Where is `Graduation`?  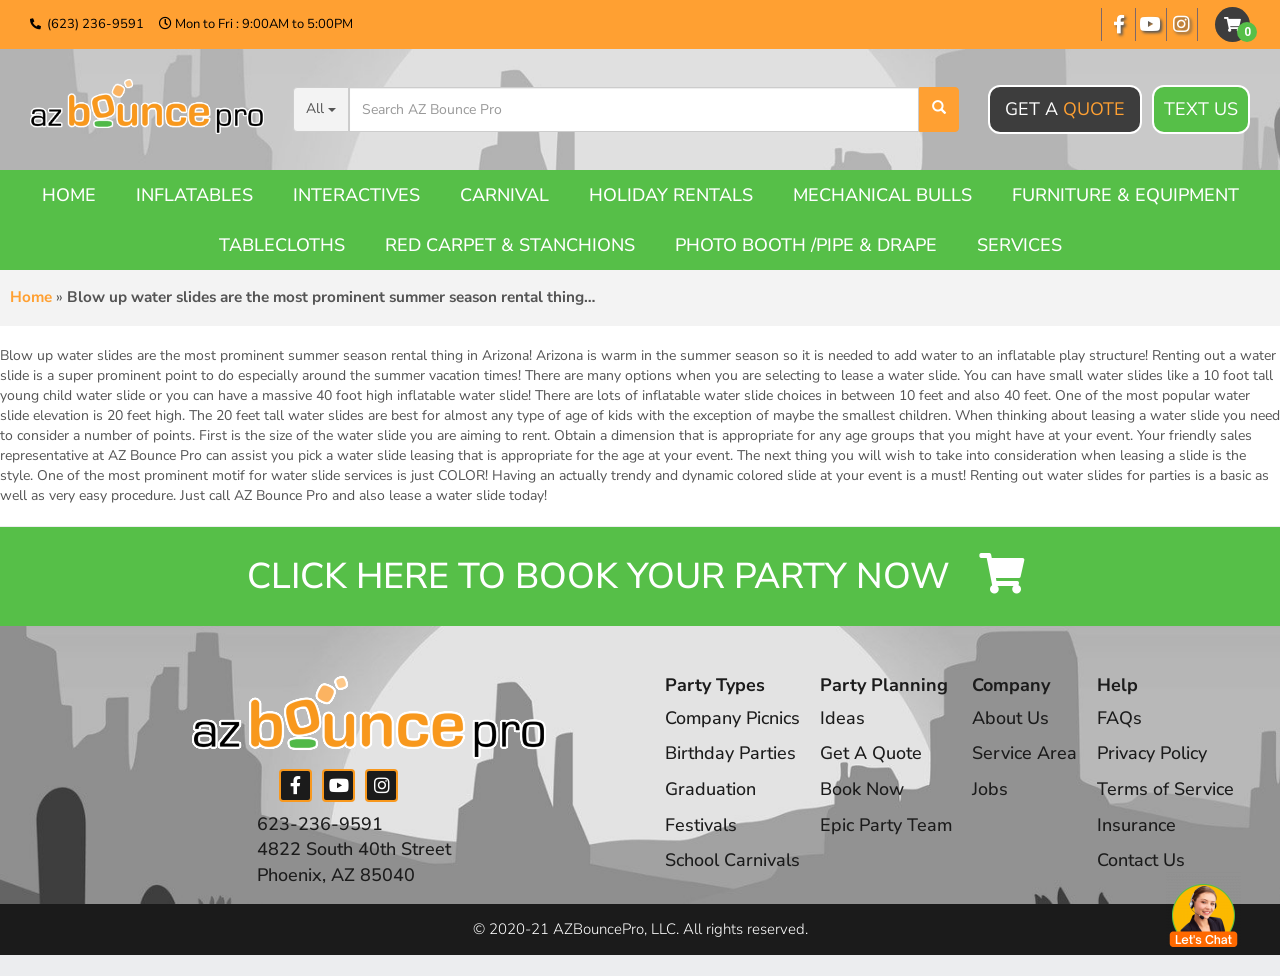 Graduation is located at coordinates (710, 789).